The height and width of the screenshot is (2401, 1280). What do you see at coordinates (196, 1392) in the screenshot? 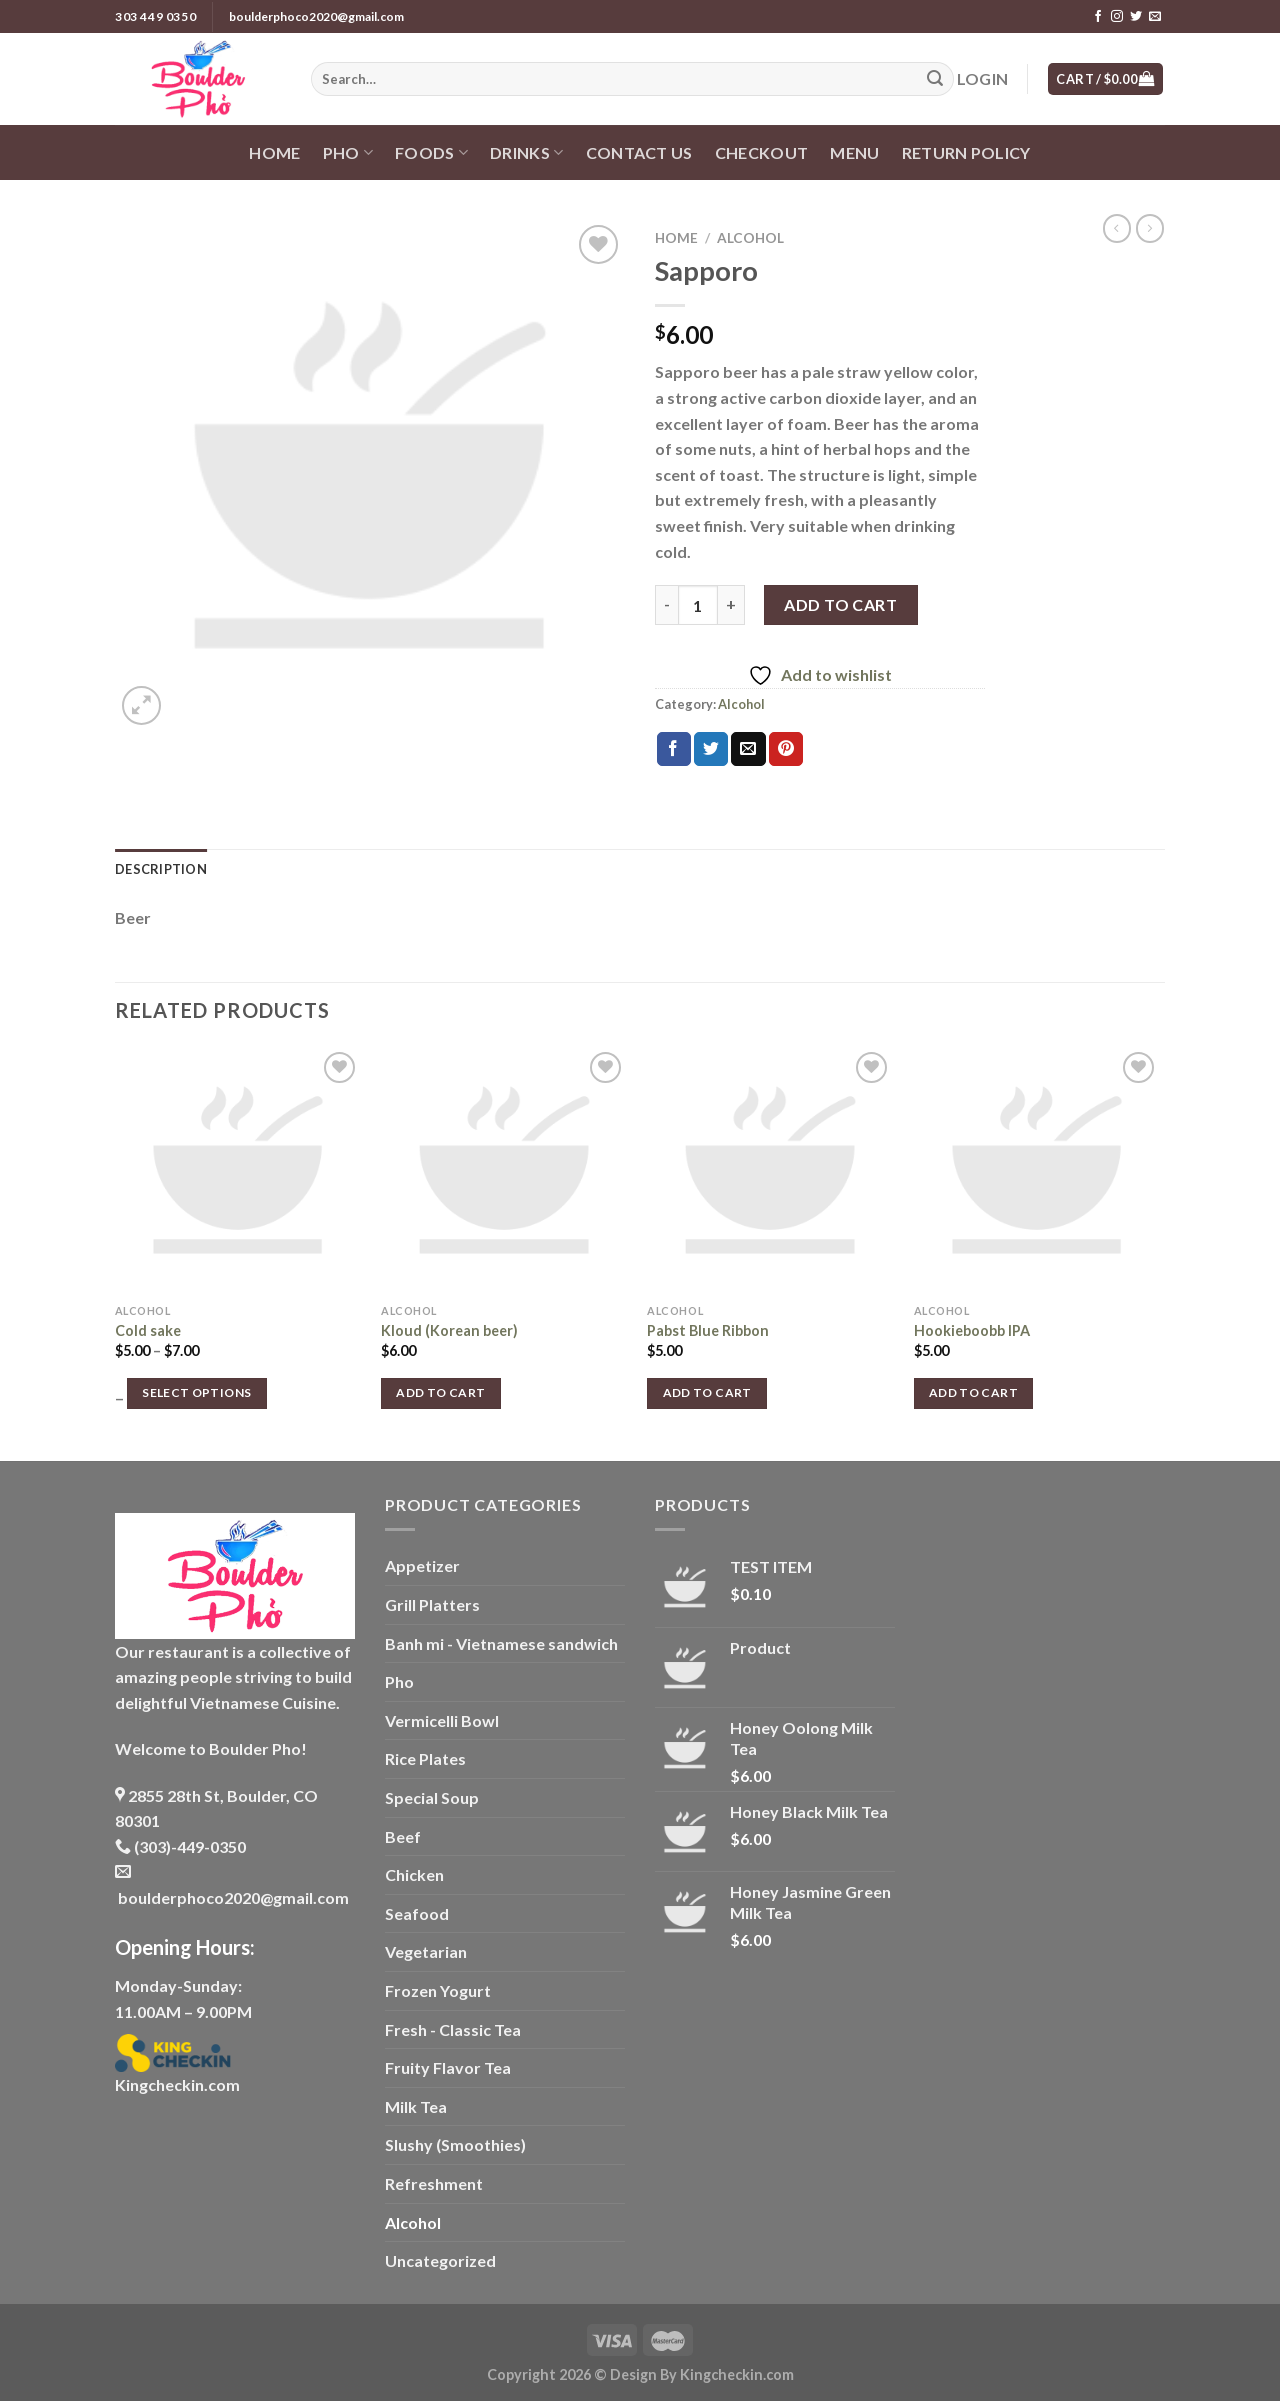
I see `Select options [Select options for “Cold sake”]` at bounding box center [196, 1392].